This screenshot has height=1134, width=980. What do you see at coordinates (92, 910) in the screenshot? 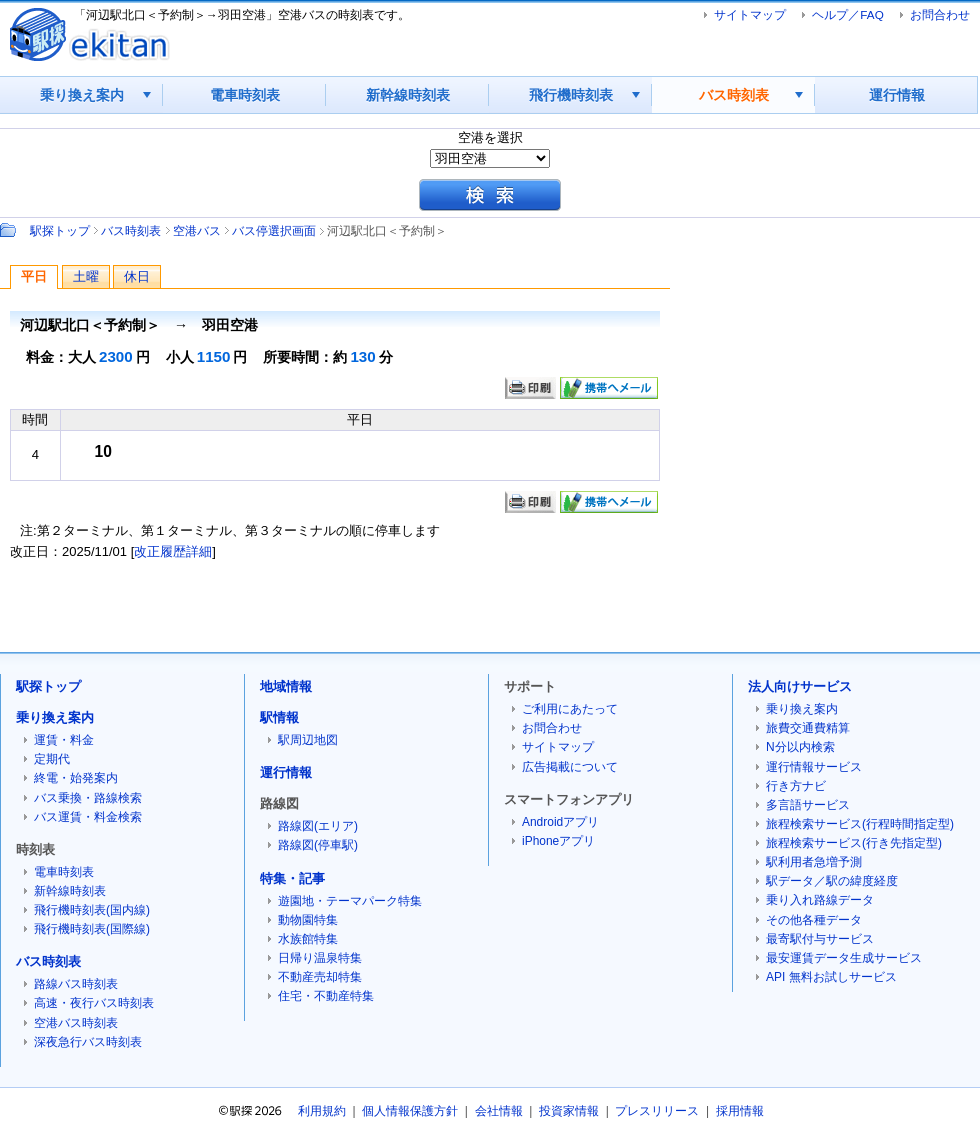
I see `飛行機時刻表(国内線)` at bounding box center [92, 910].